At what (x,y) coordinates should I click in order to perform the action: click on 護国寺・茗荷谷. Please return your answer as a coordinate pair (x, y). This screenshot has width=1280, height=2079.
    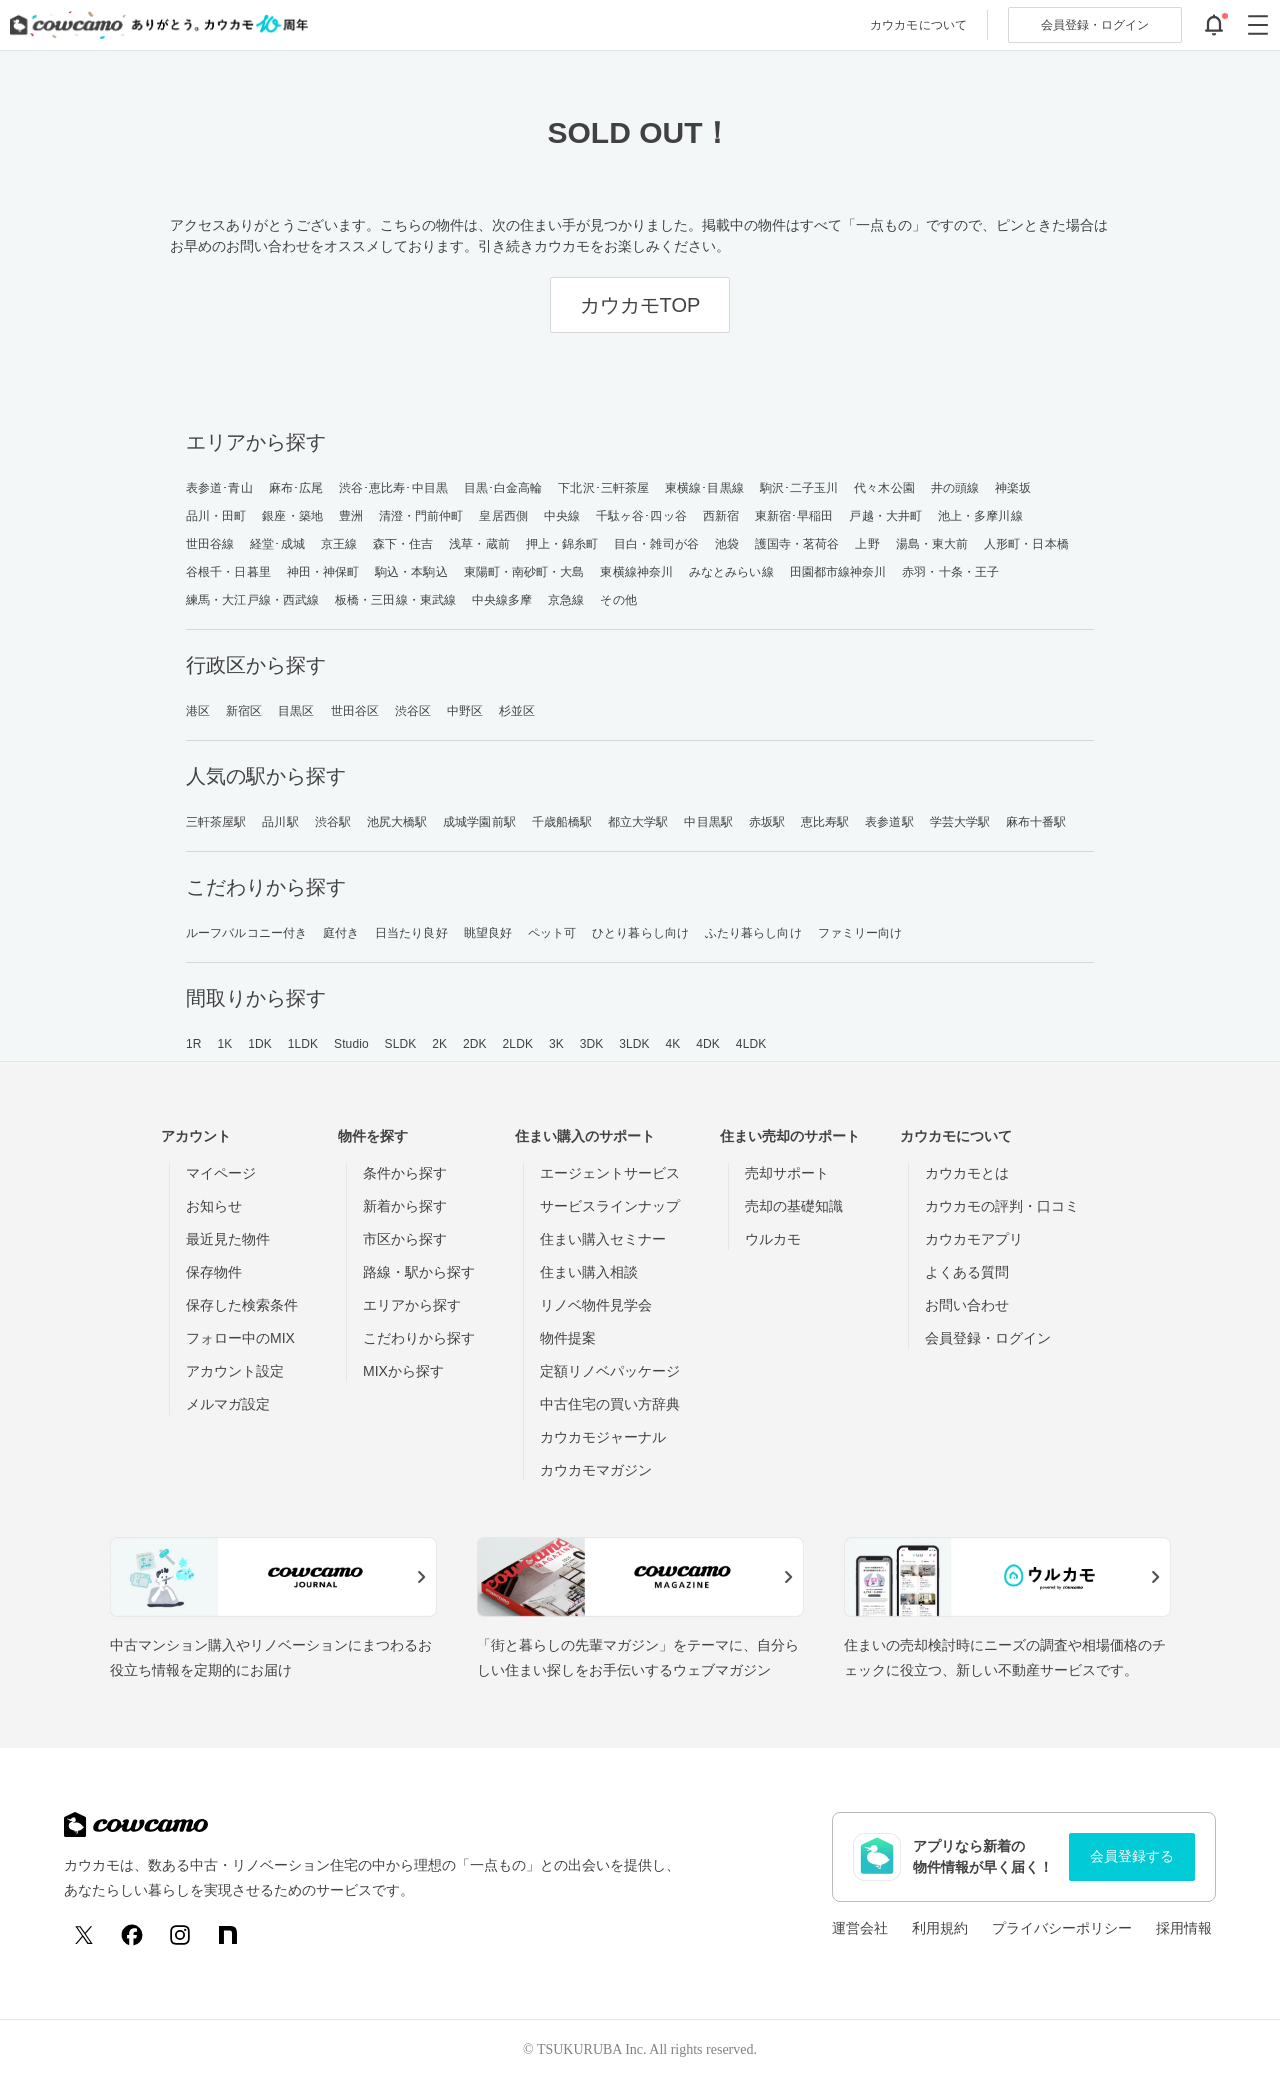
    Looking at the image, I should click on (797, 544).